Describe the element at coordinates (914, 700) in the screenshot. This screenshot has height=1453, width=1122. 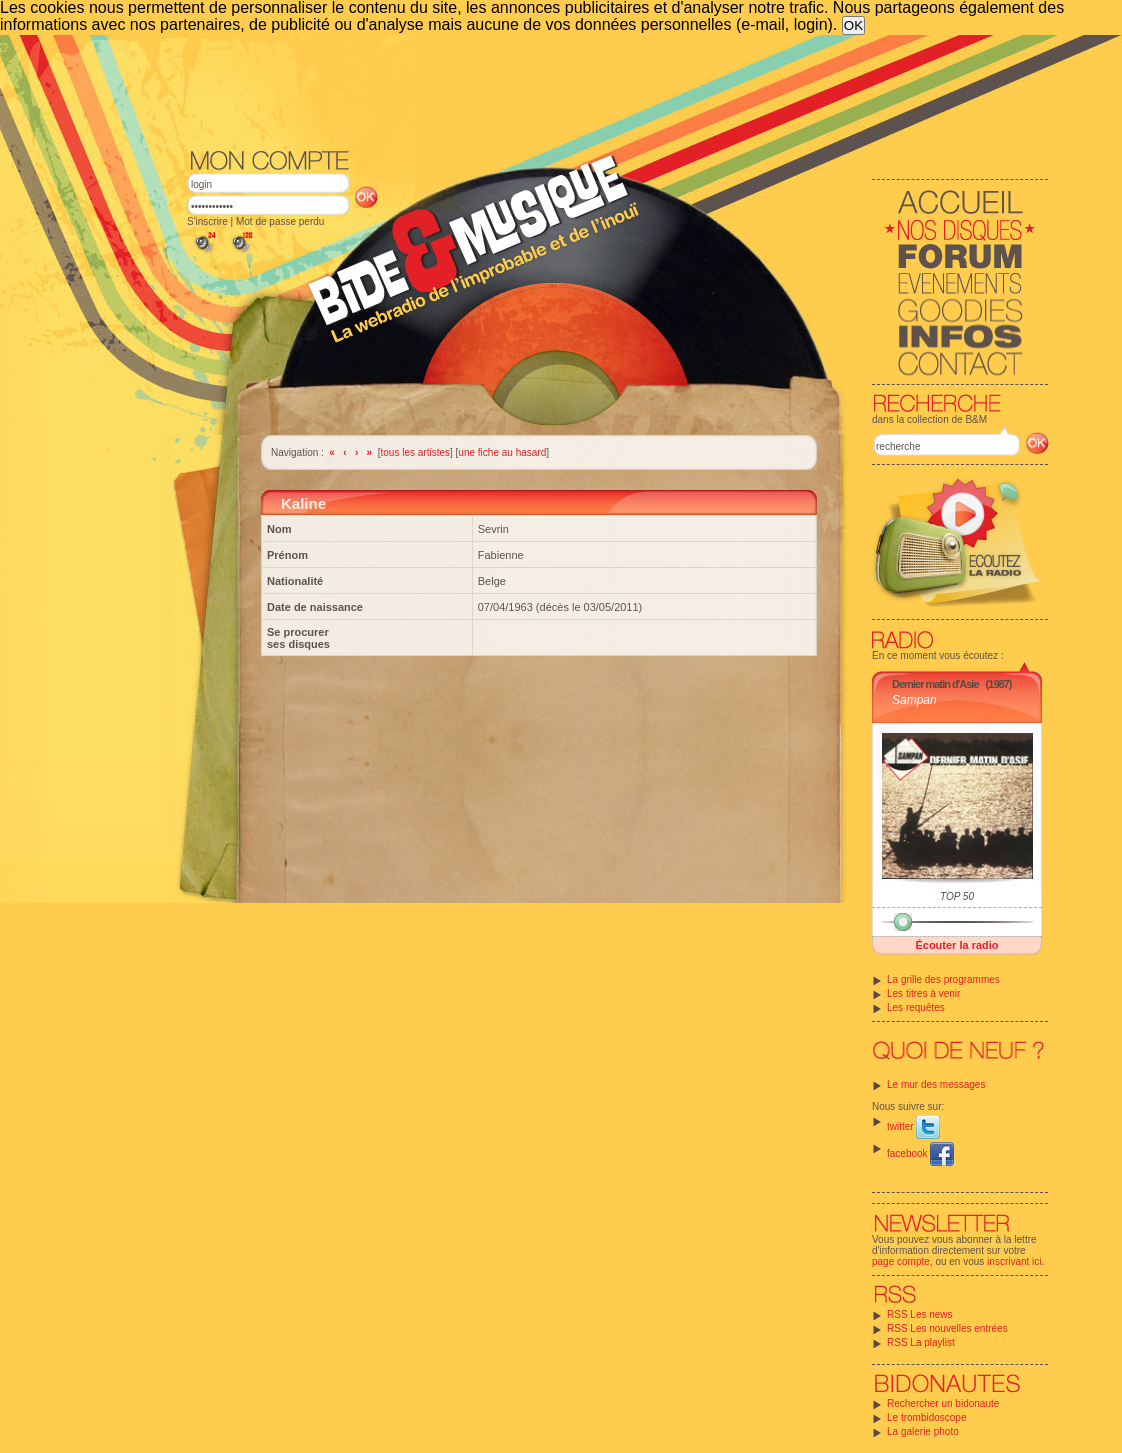
I see `Sampan` at that location.